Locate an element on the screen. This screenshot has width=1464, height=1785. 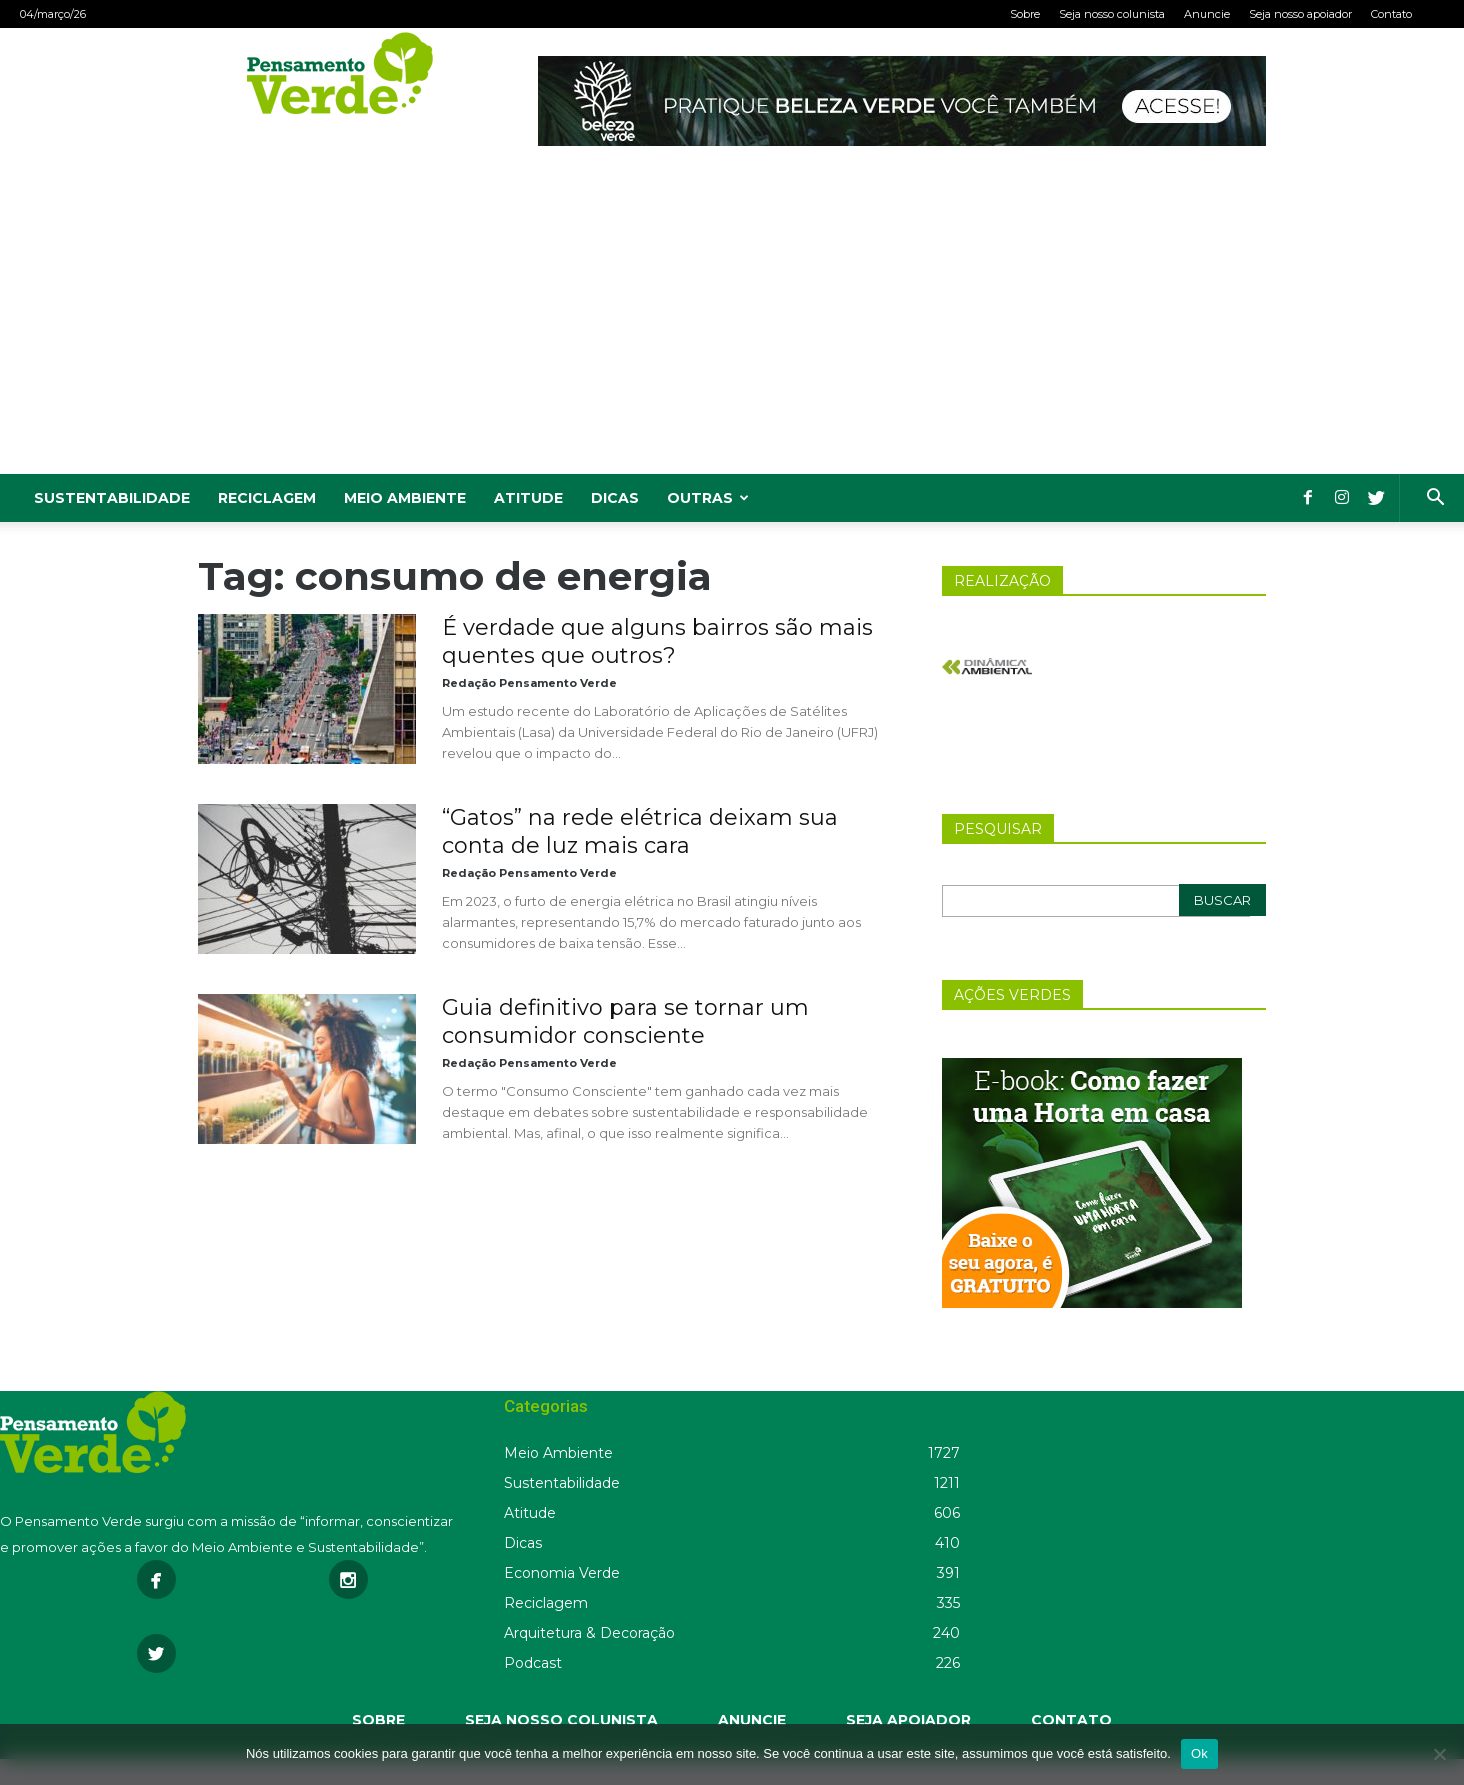
[button] is located at coordinates (1435, 499).